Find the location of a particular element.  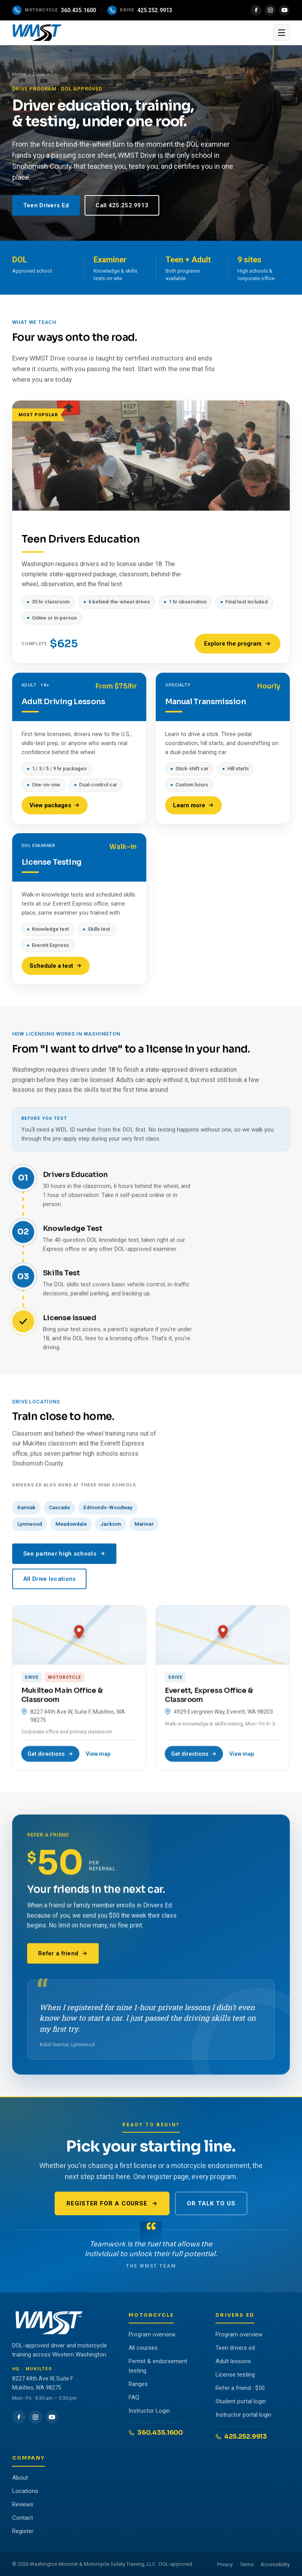

Student portal login is located at coordinates (240, 2401).